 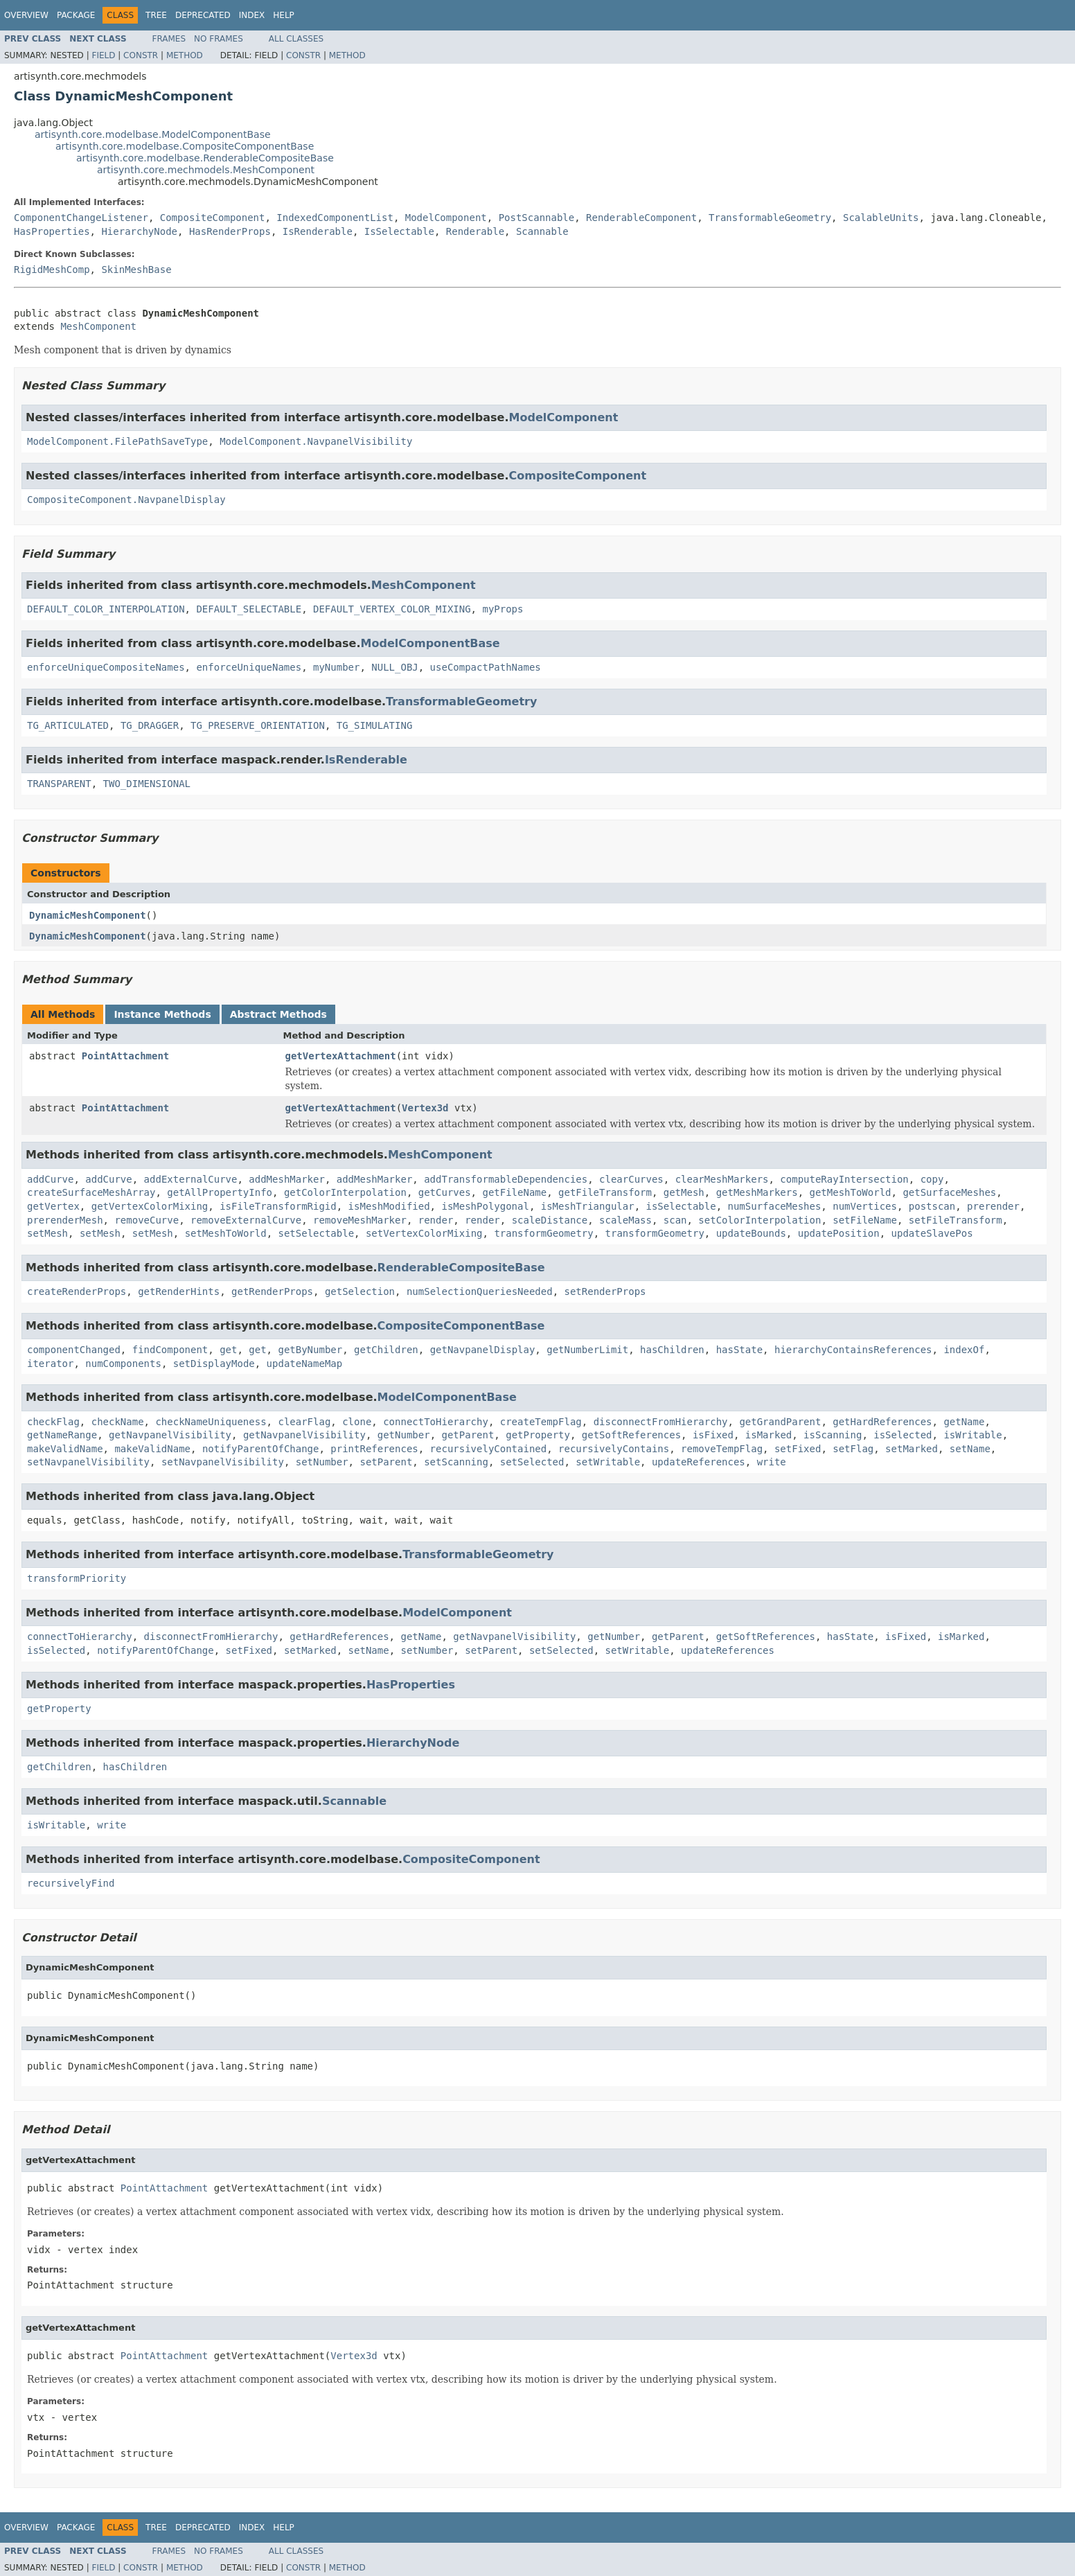 What do you see at coordinates (543, 1233) in the screenshot?
I see `transformGeometry` at bounding box center [543, 1233].